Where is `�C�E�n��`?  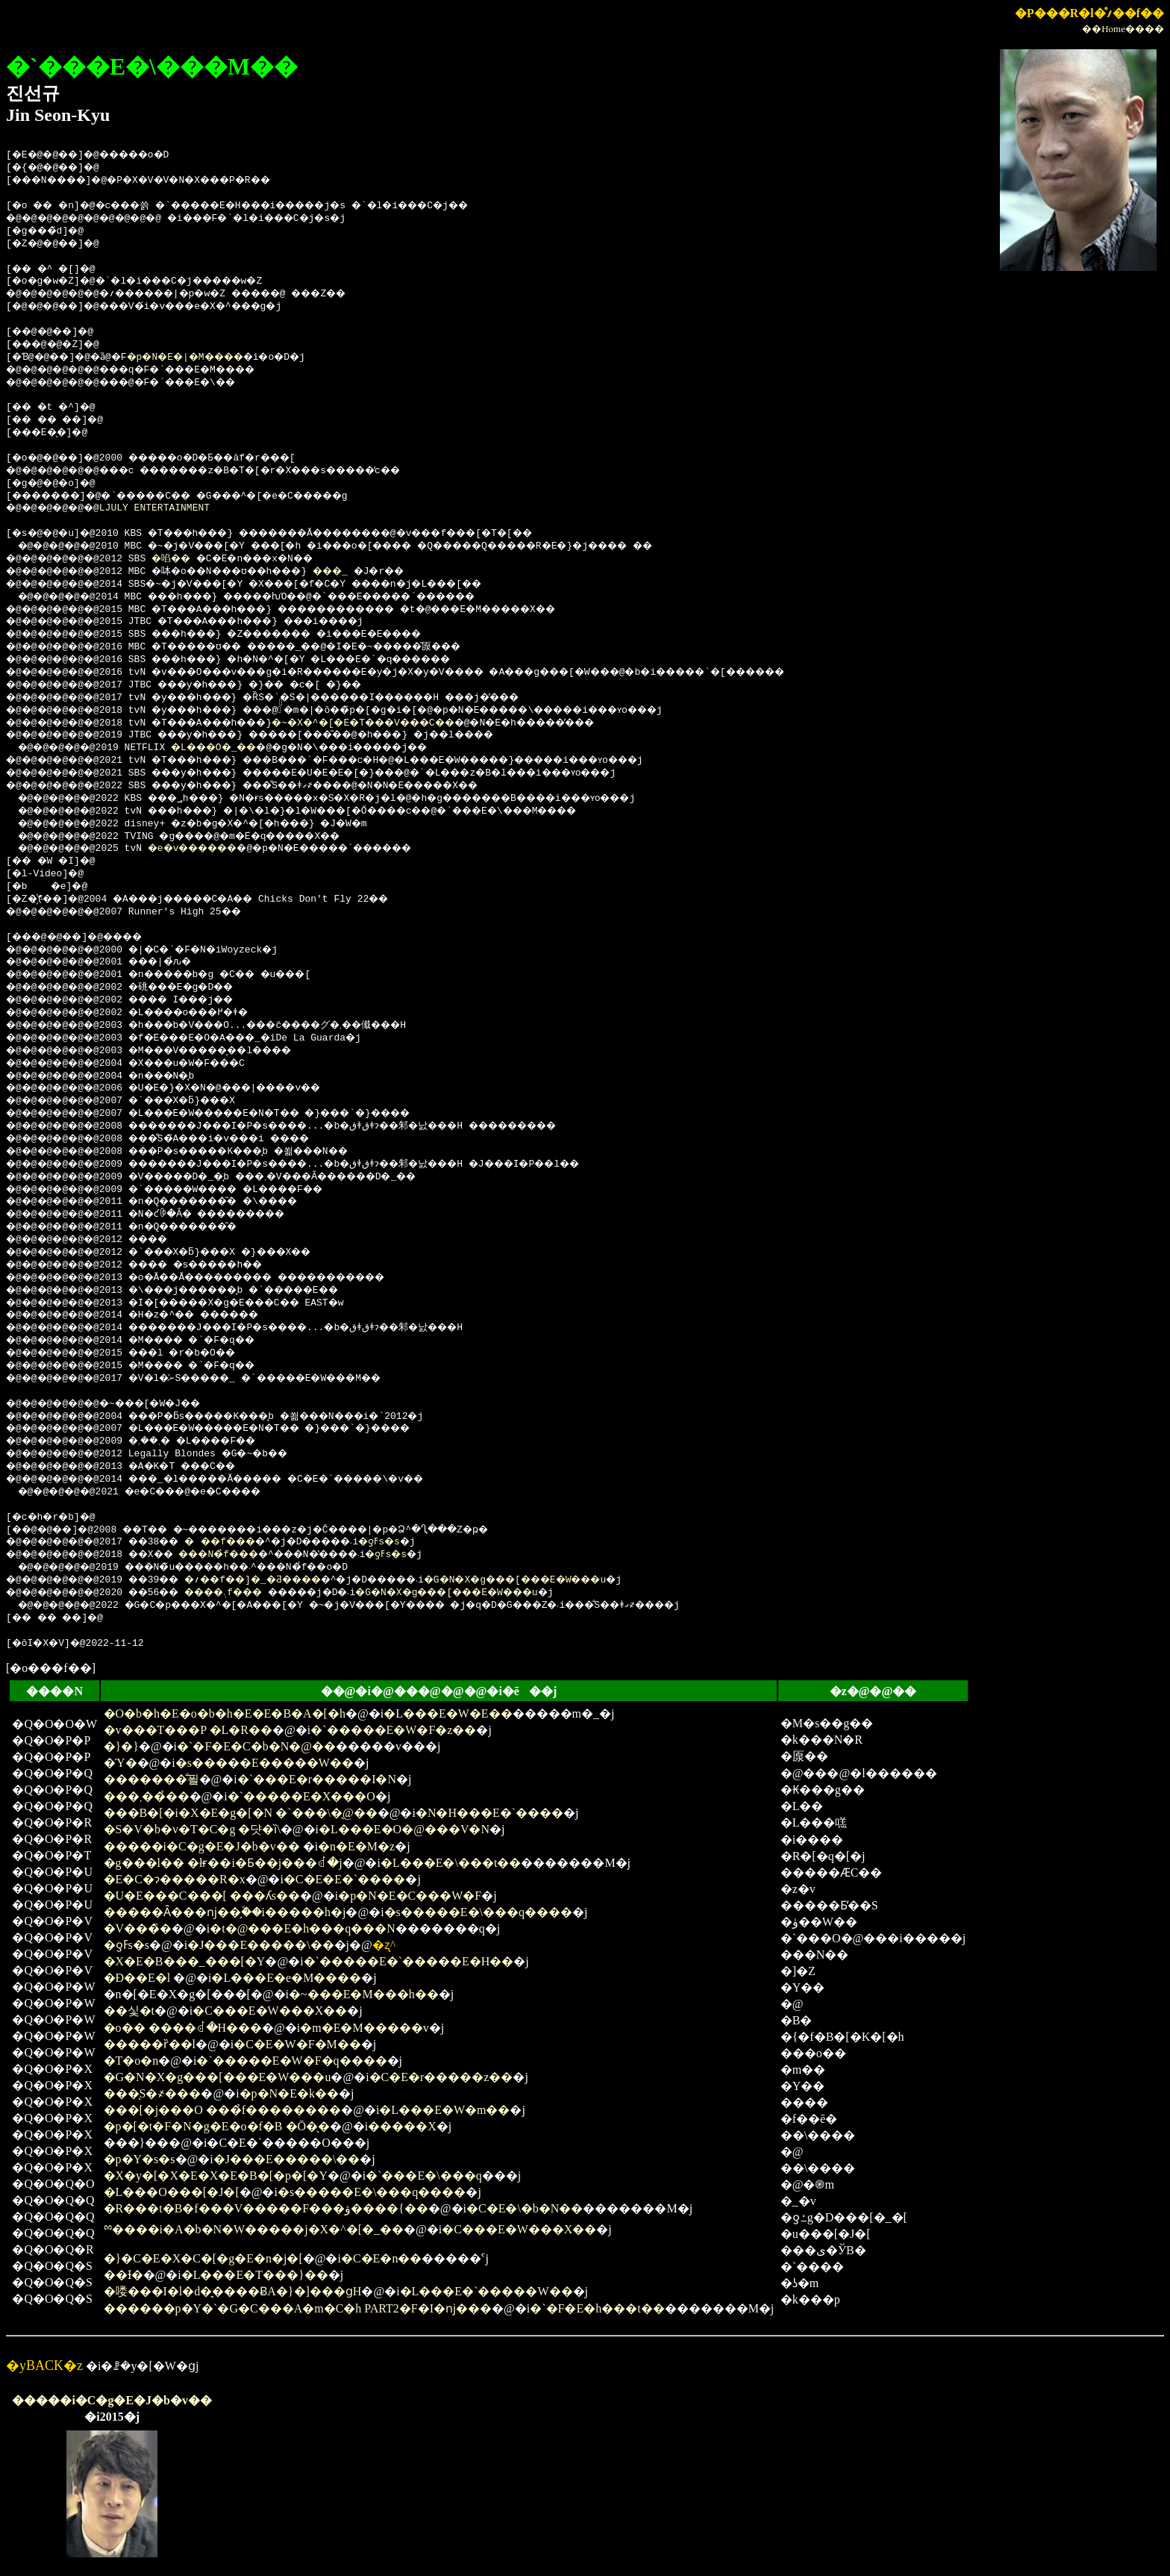 �C�E�n�� is located at coordinates (381, 2258).